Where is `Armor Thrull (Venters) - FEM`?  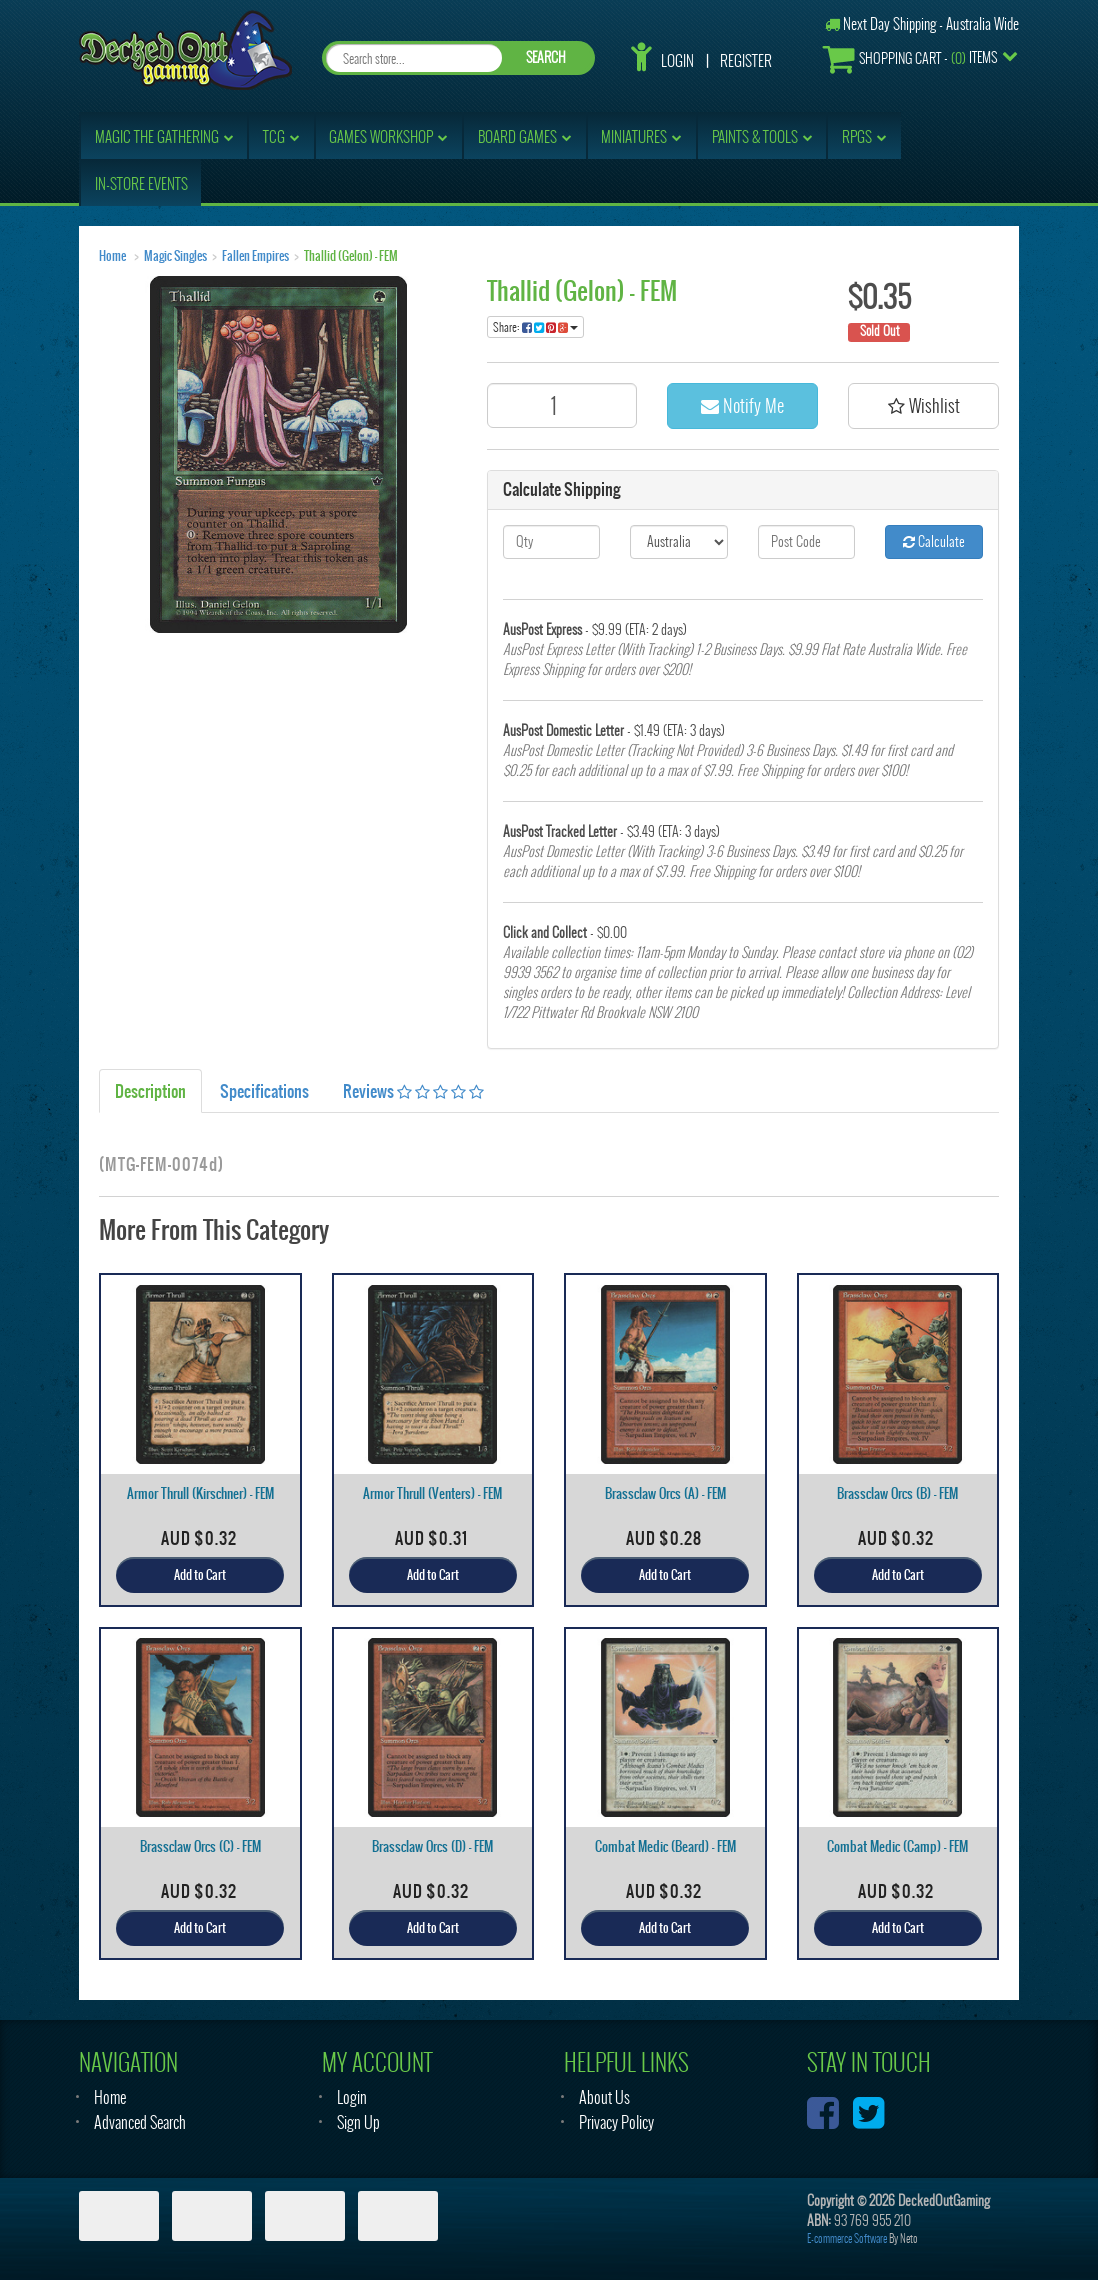
Armor Thrull (Venters) - FEM is located at coordinates (432, 1493).